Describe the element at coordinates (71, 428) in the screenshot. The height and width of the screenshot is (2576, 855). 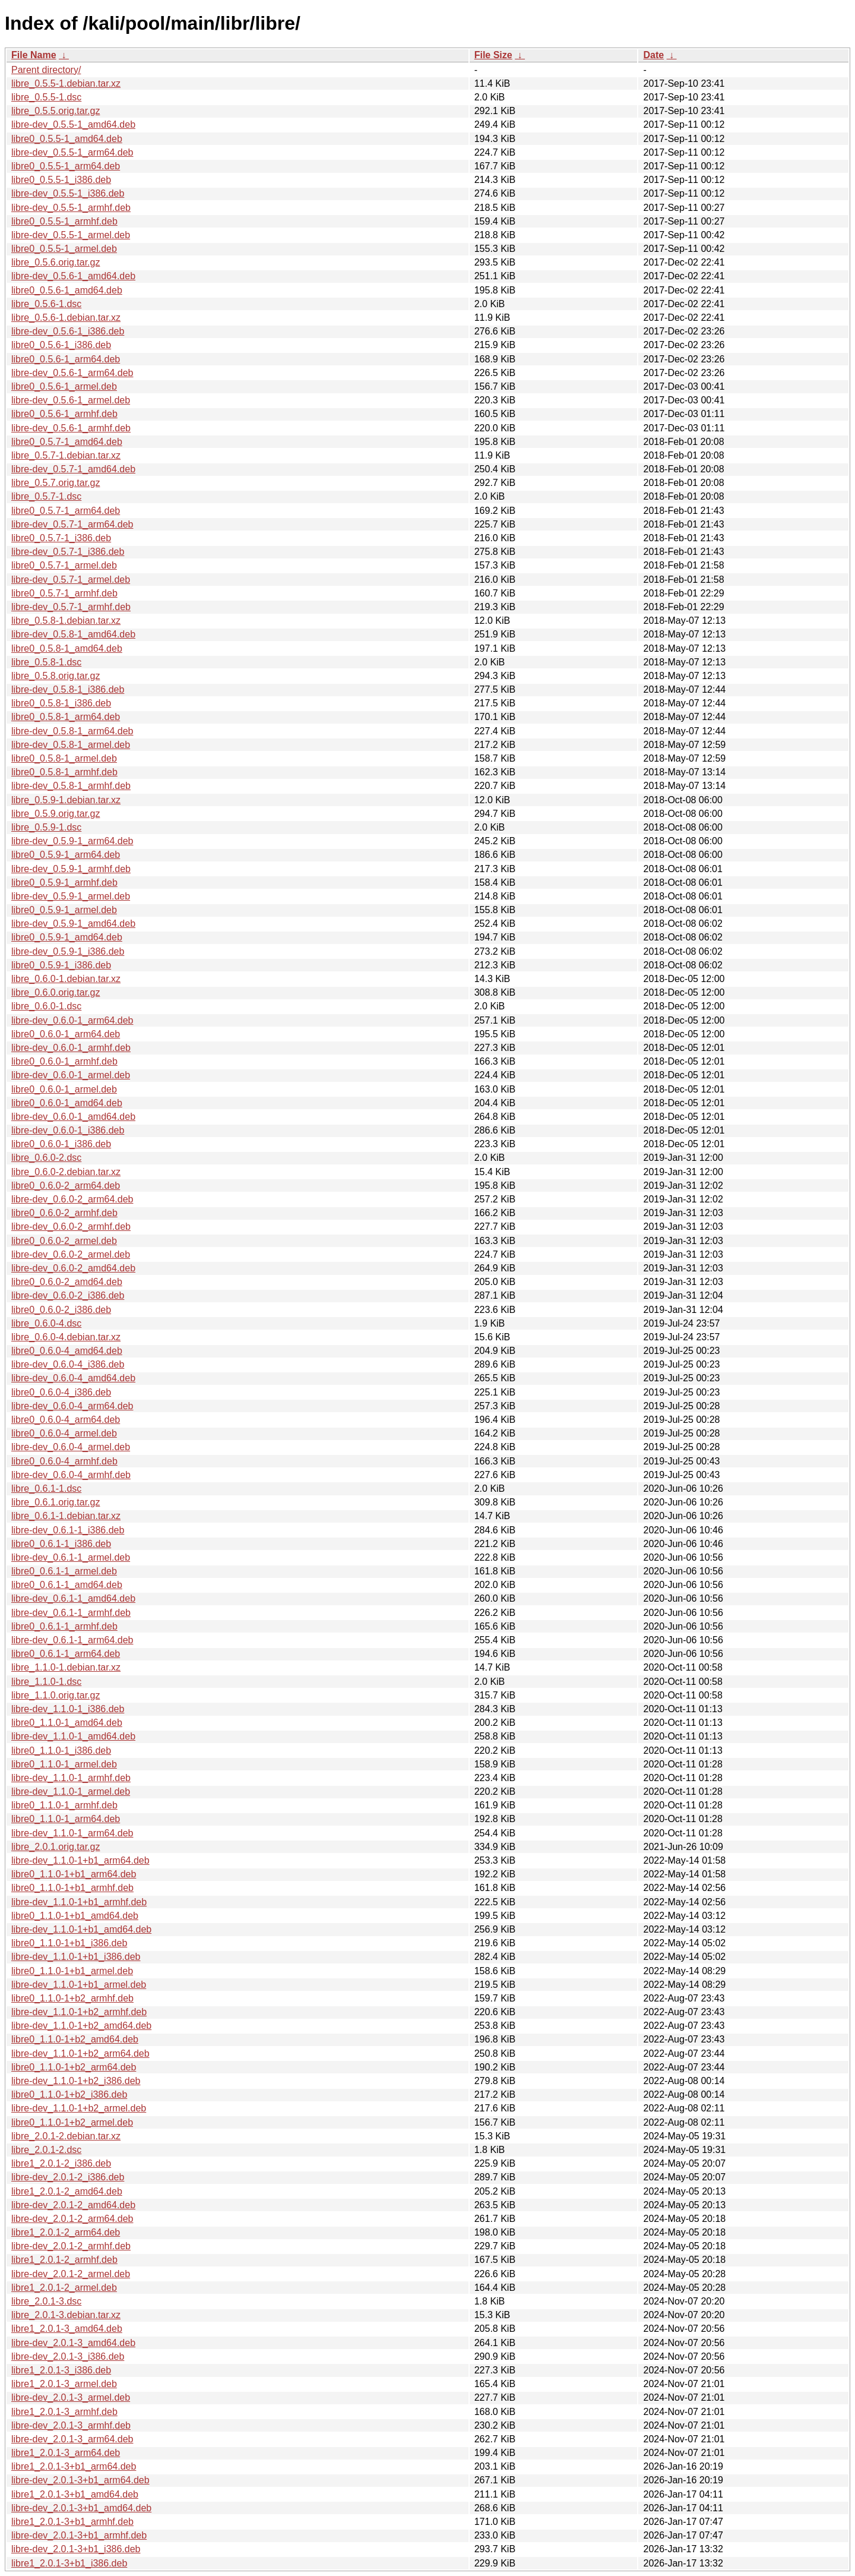
I see `libre-dev_0.5.6-1_armhf.deb` at that location.